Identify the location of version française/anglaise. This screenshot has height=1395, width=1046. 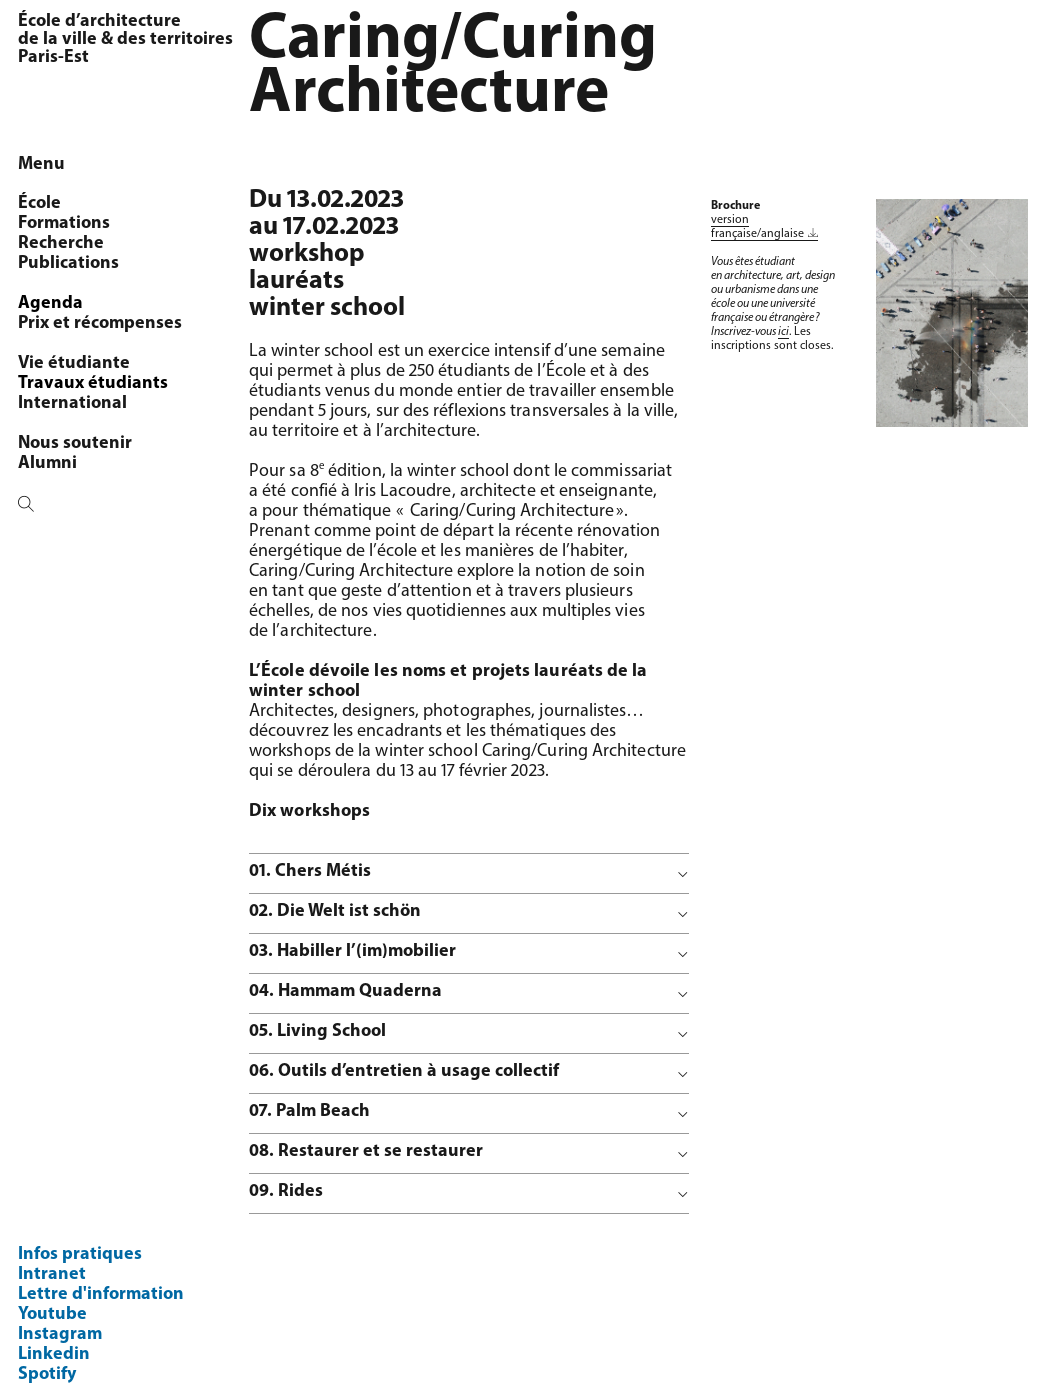
(757, 227).